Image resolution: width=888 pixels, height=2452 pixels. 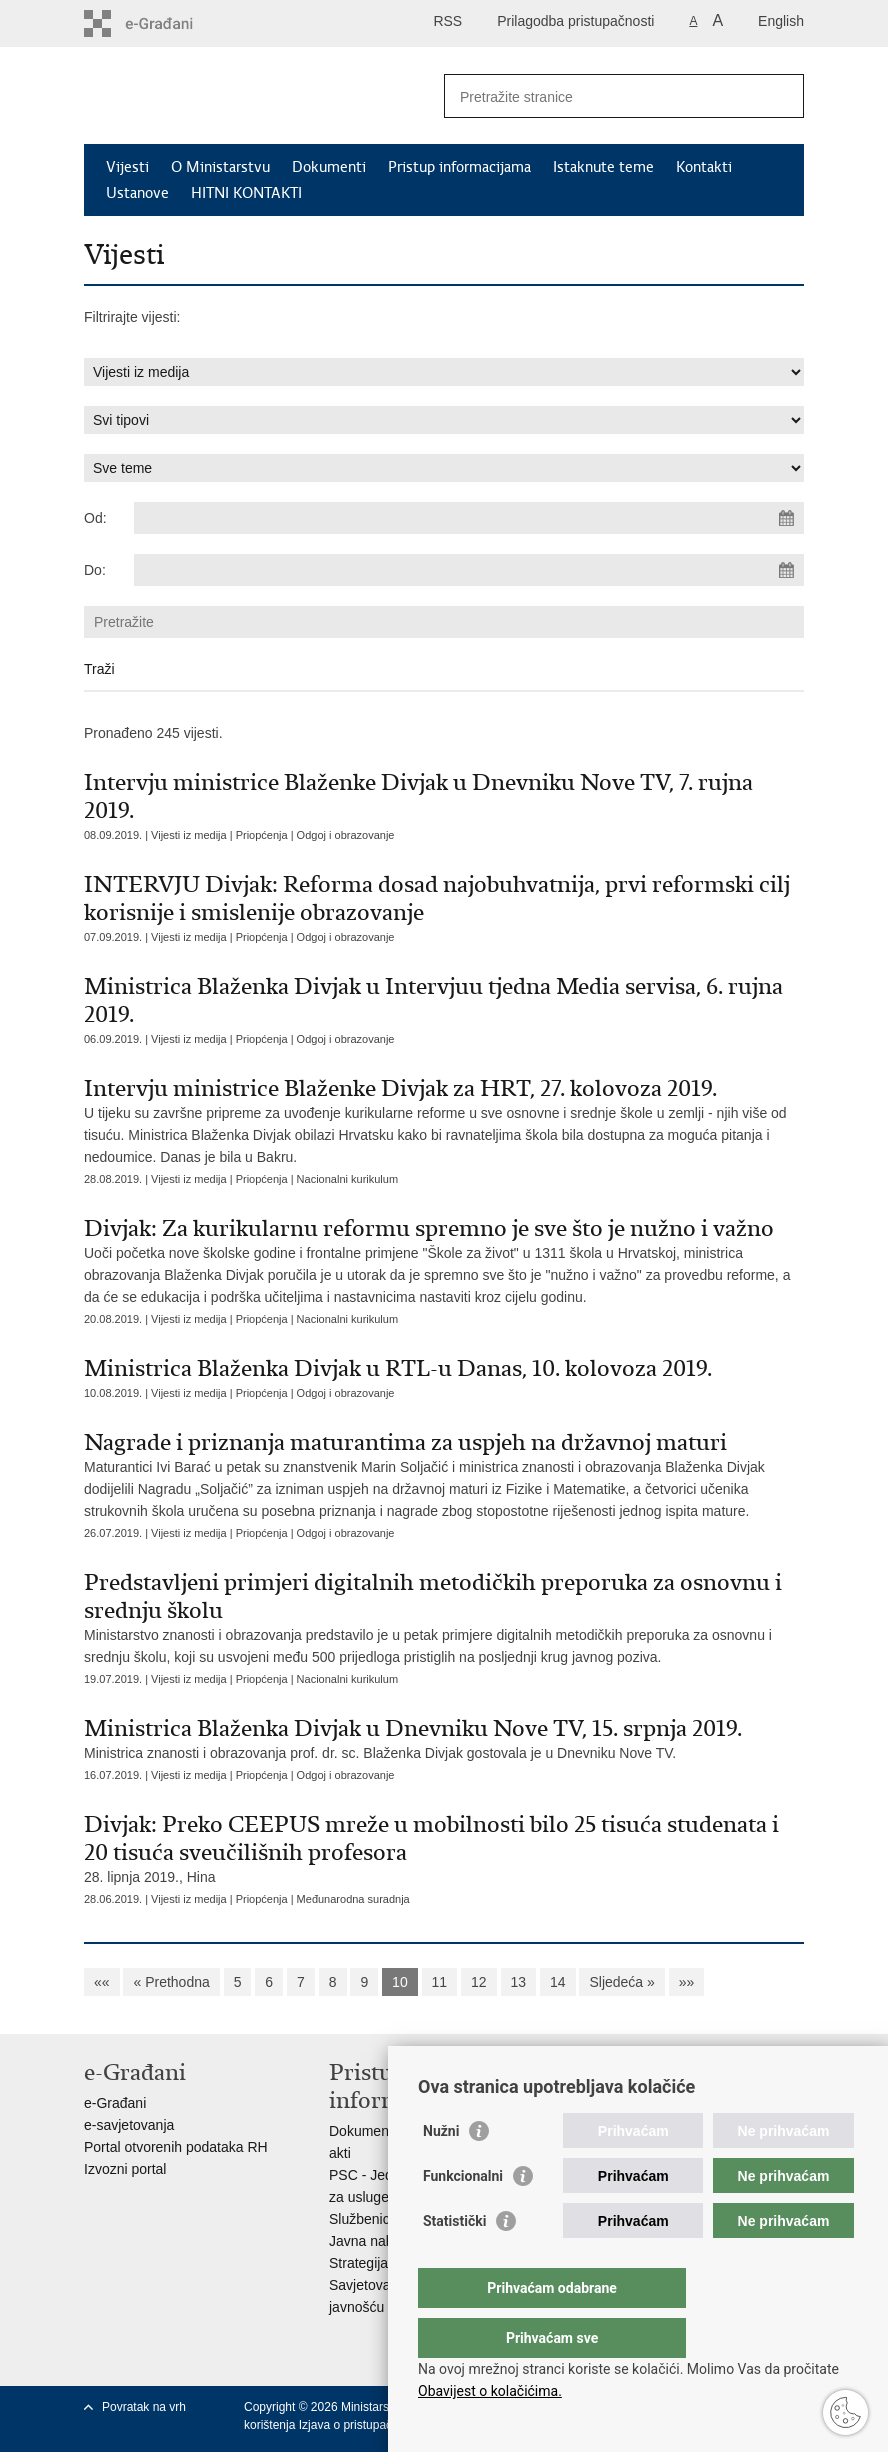 I want to click on [Unesite pojam za pretraživanje], so click(x=602, y=96).